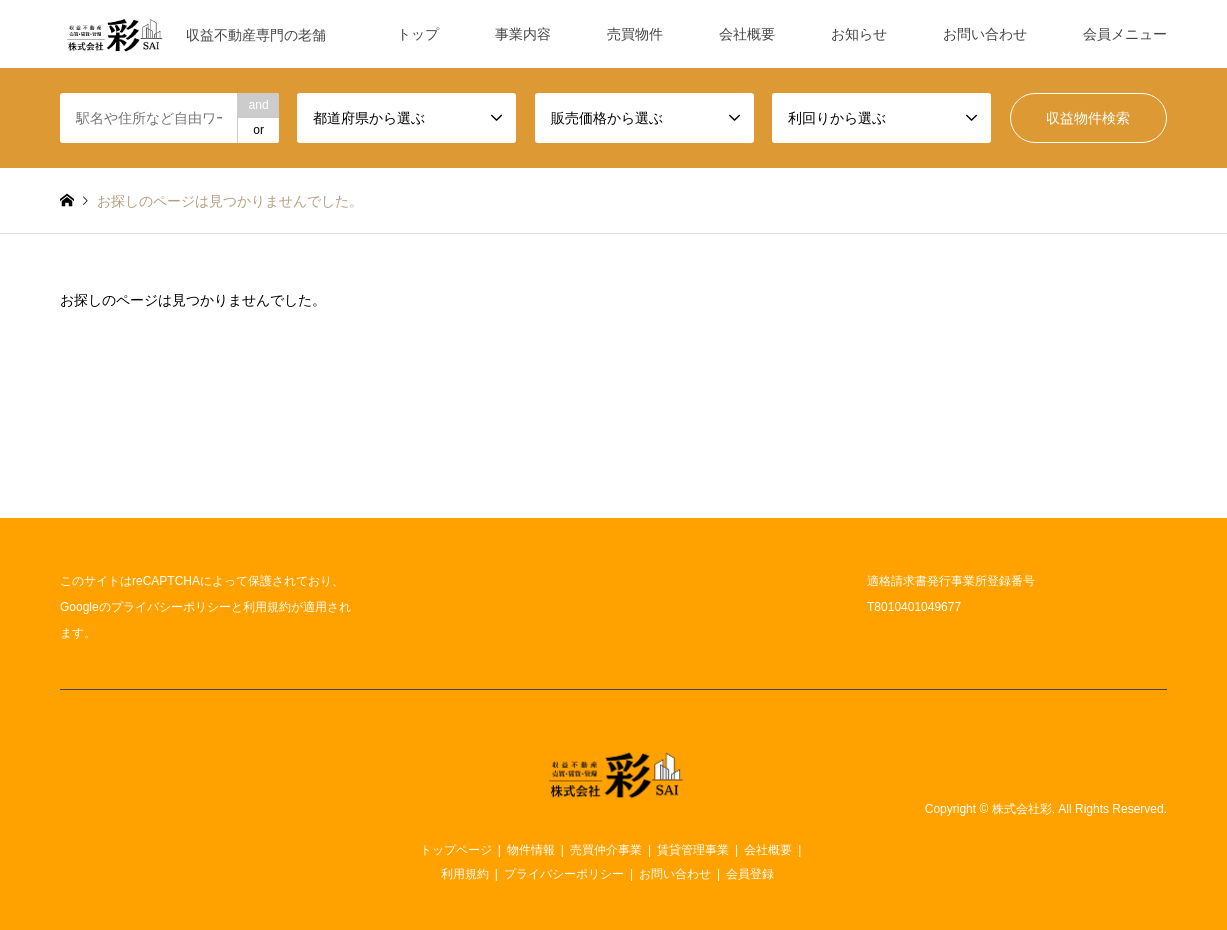 Image resolution: width=1227 pixels, height=930 pixels. What do you see at coordinates (456, 850) in the screenshot?
I see `トップページ` at bounding box center [456, 850].